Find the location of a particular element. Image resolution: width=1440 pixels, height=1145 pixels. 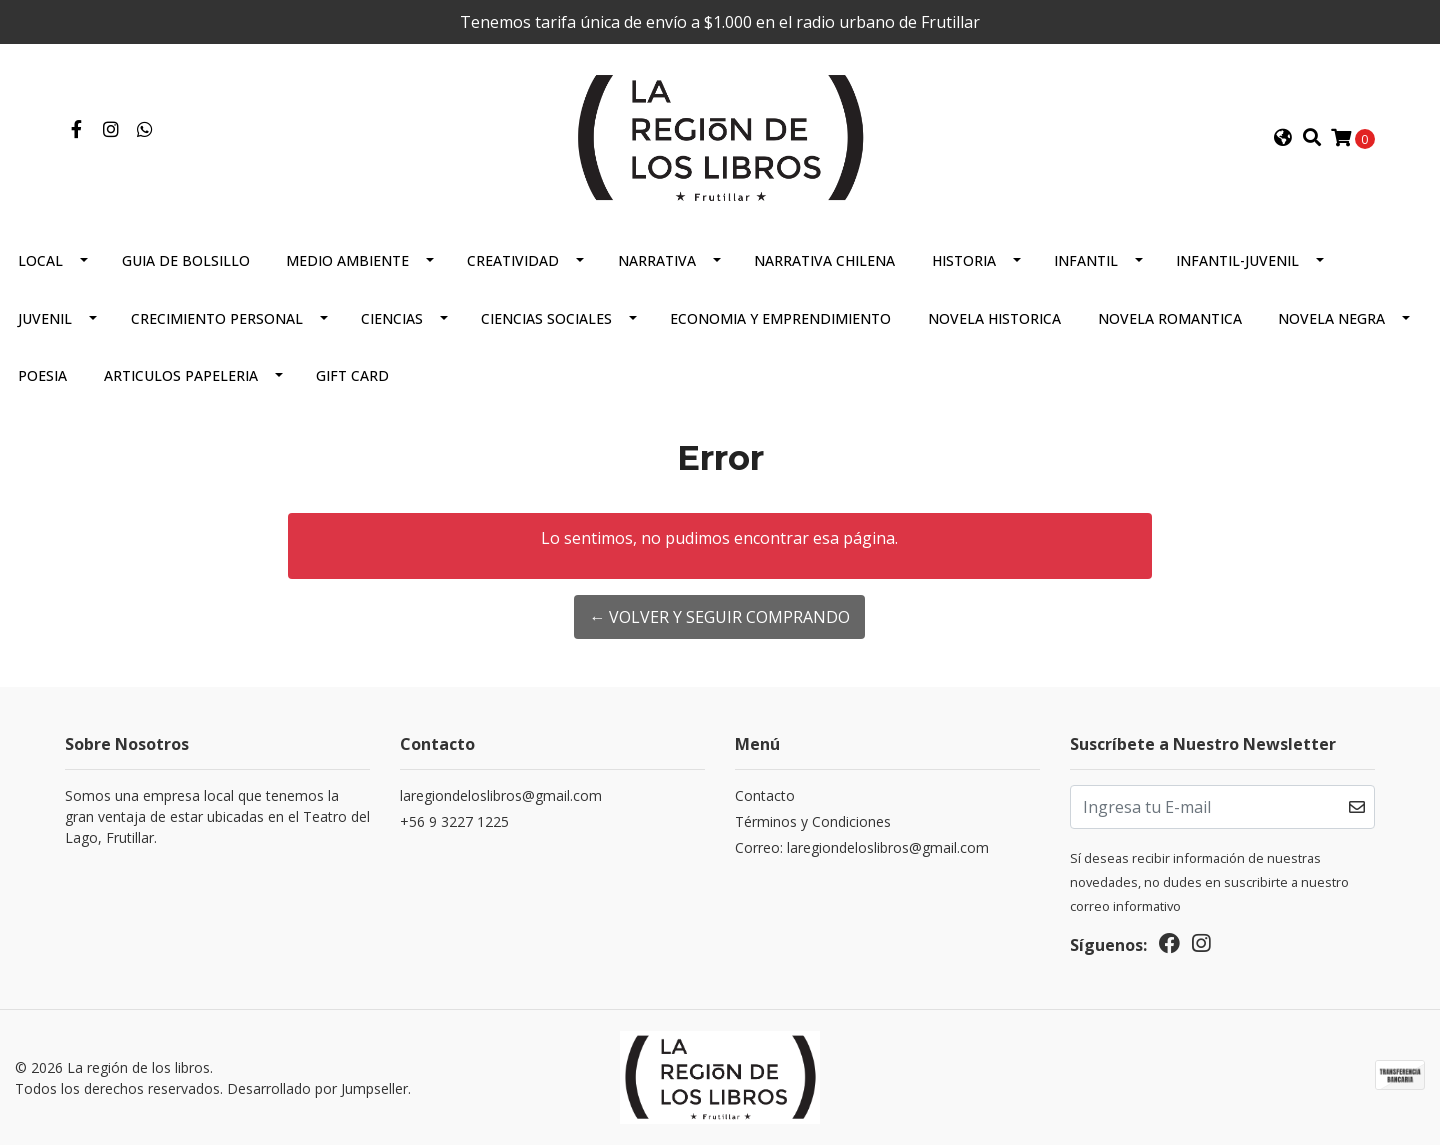

Narrativa Chilena is located at coordinates (824, 260).